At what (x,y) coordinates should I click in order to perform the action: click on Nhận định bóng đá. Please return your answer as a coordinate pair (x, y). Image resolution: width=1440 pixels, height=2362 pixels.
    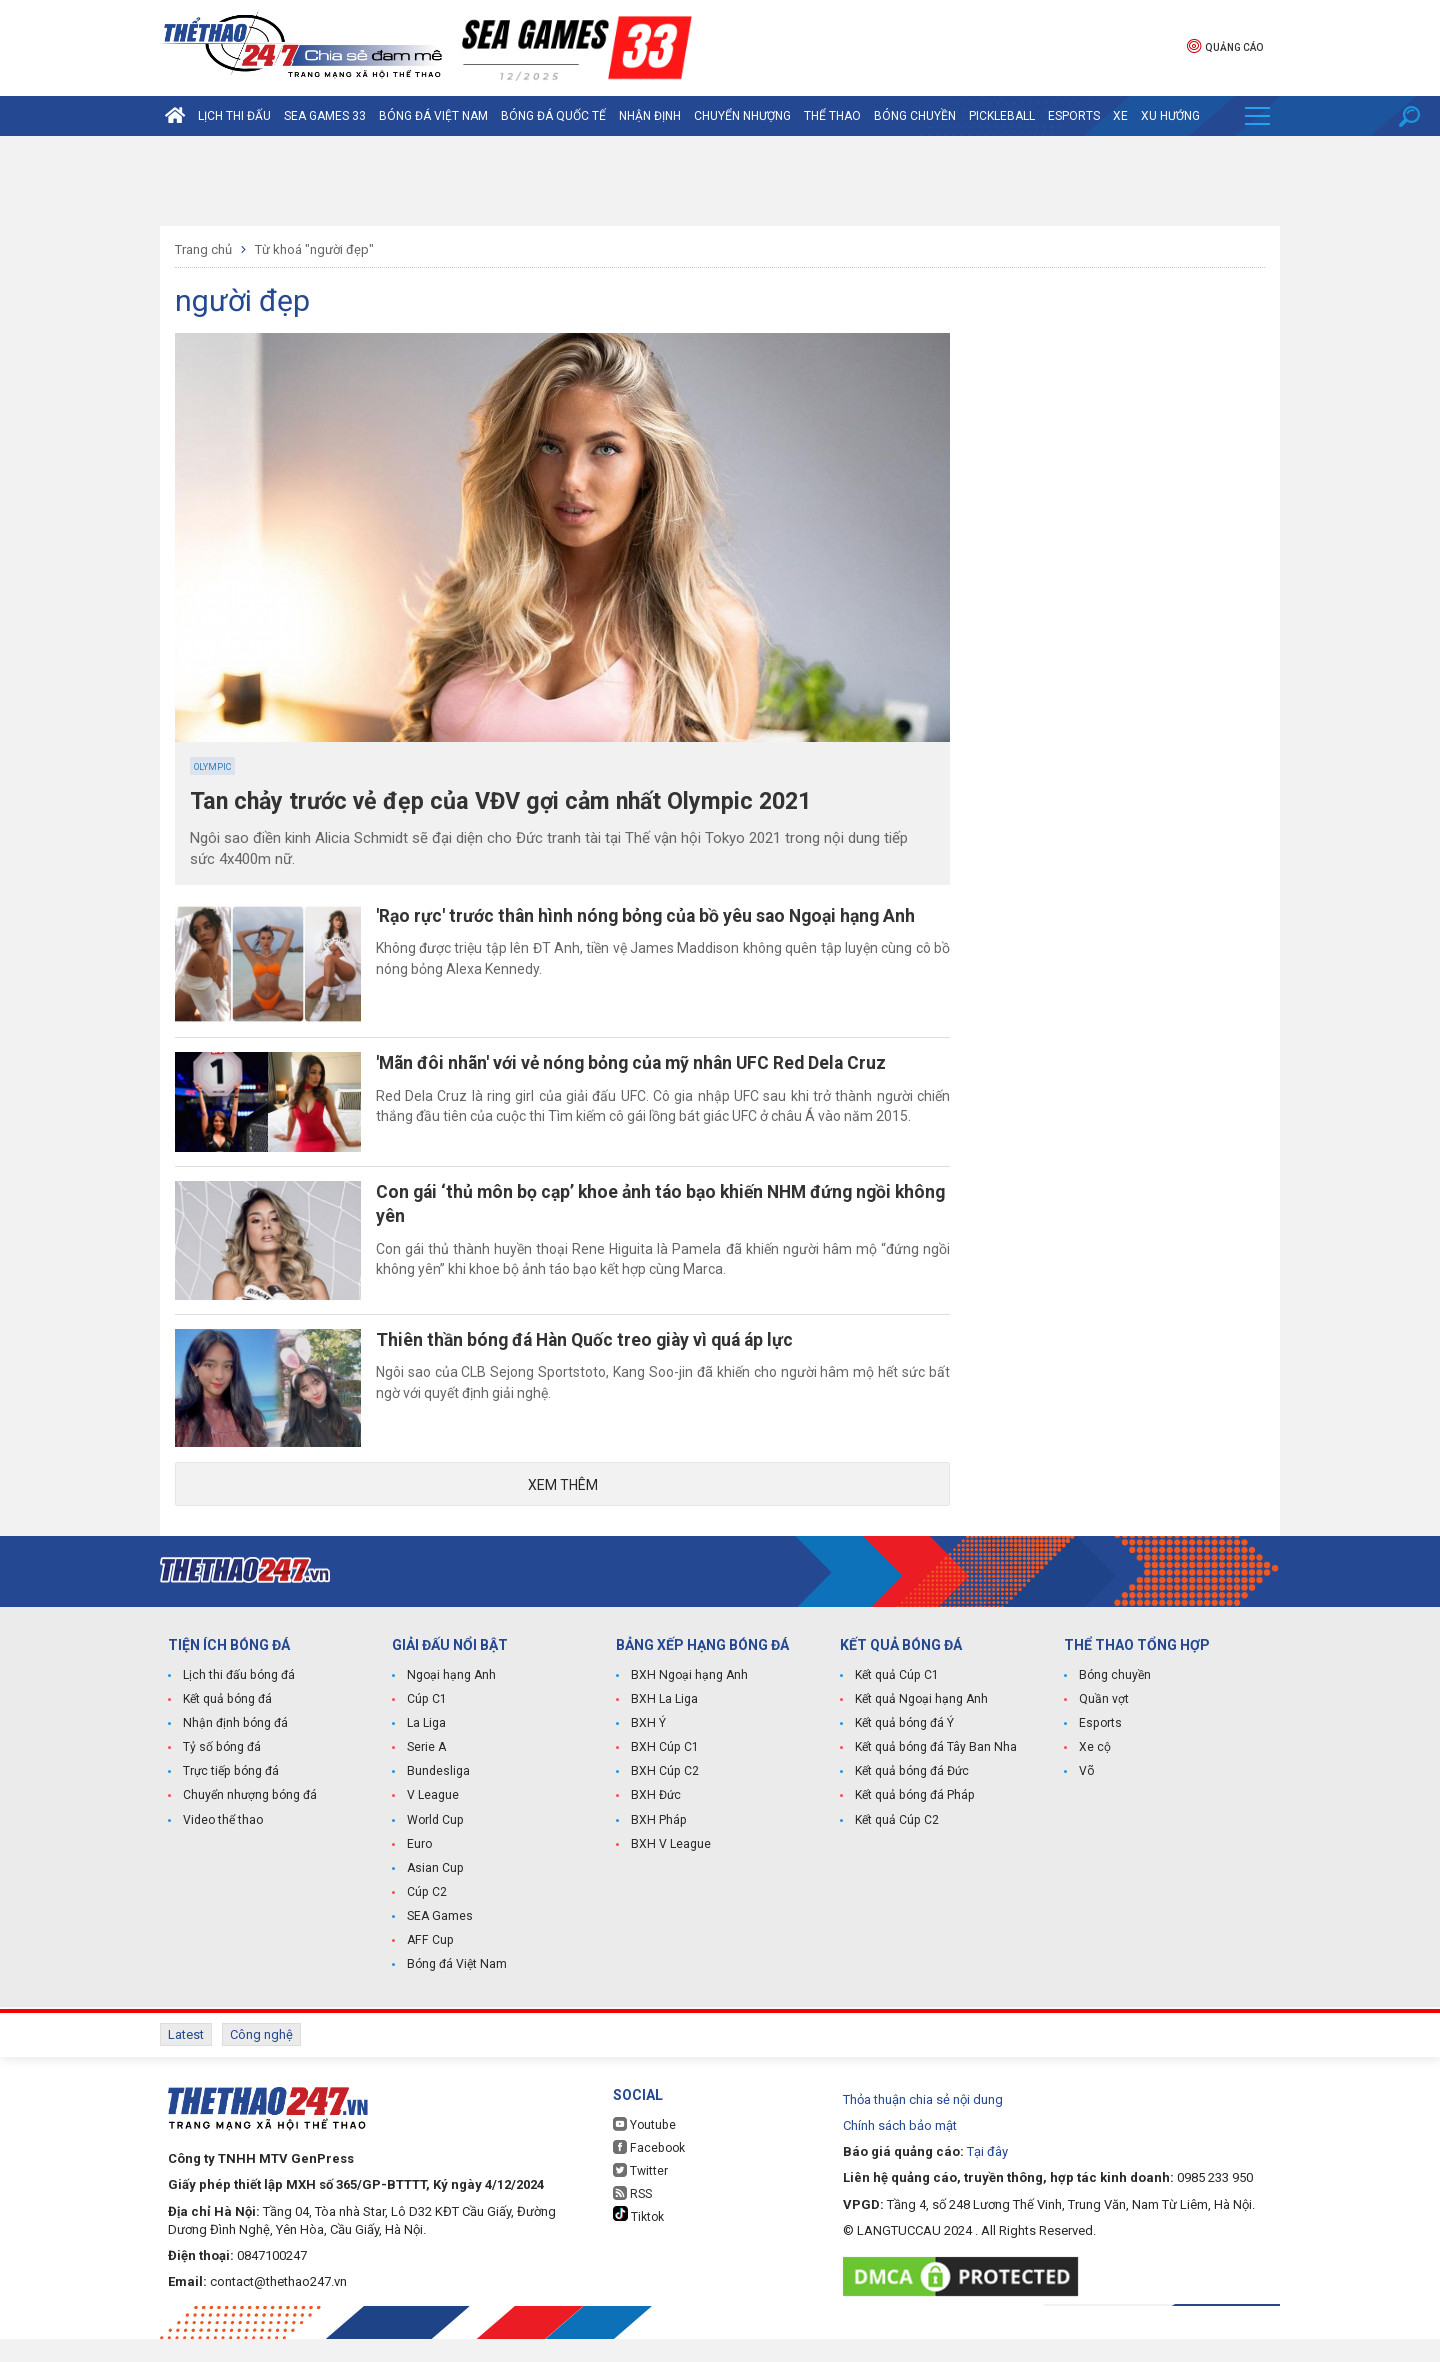
    Looking at the image, I should click on (234, 1748).